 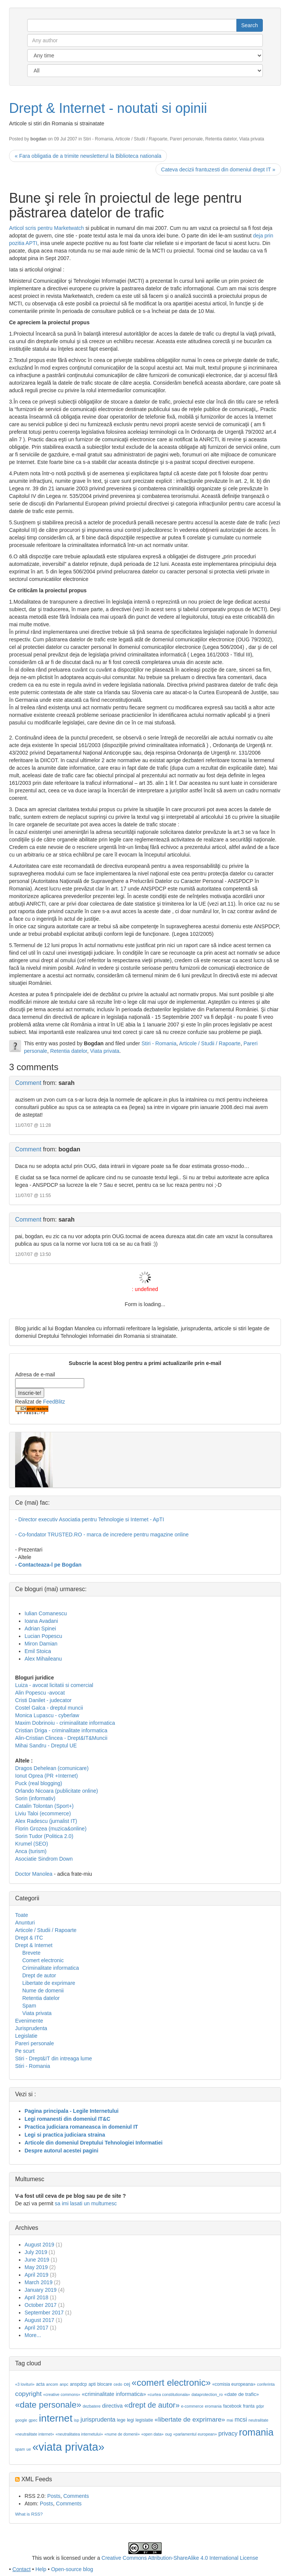 What do you see at coordinates (43, 1990) in the screenshot?
I see `Nume de domenii` at bounding box center [43, 1990].